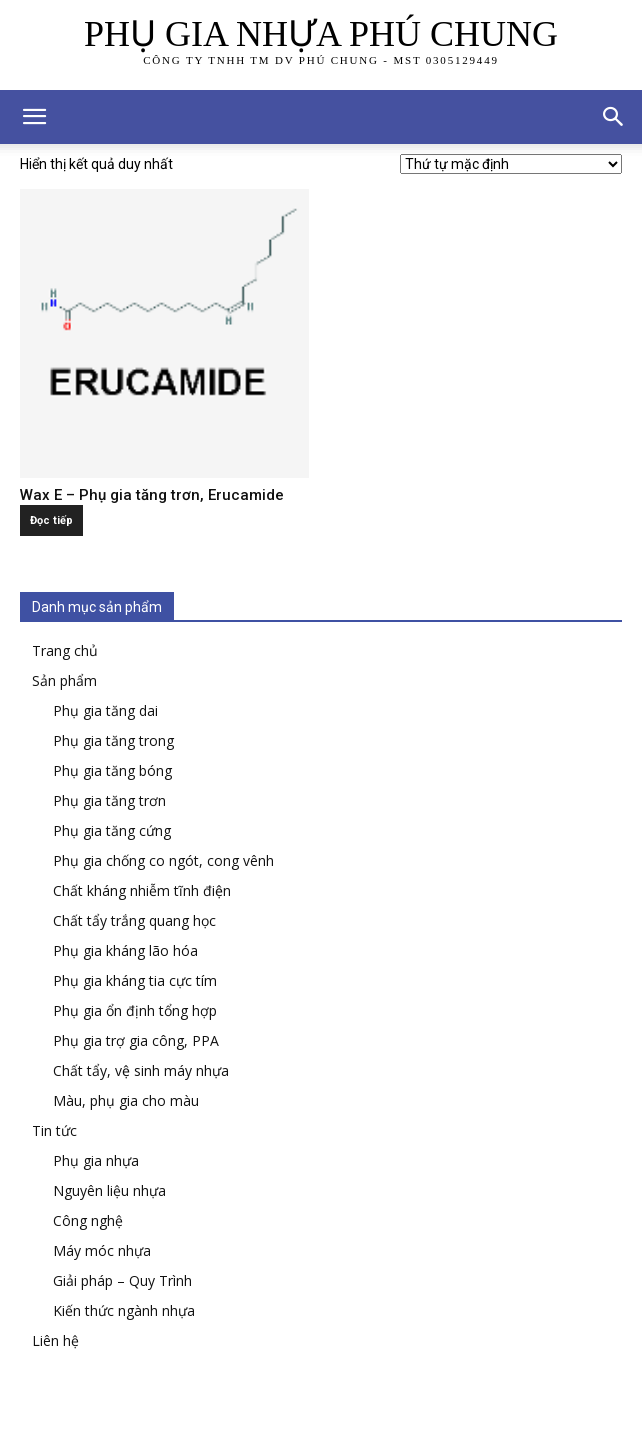 Image resolution: width=642 pixels, height=1434 pixels. What do you see at coordinates (65, 650) in the screenshot?
I see `Trang chủ` at bounding box center [65, 650].